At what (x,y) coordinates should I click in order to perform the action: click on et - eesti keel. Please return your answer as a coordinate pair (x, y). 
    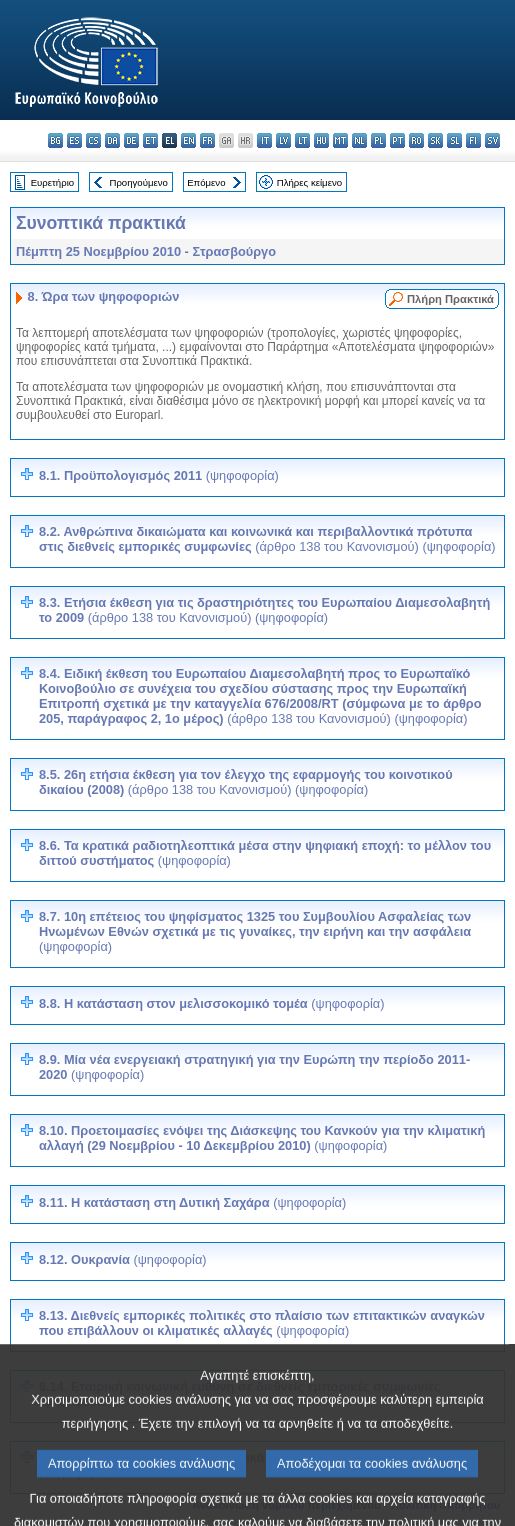
    Looking at the image, I should click on (150, 140).